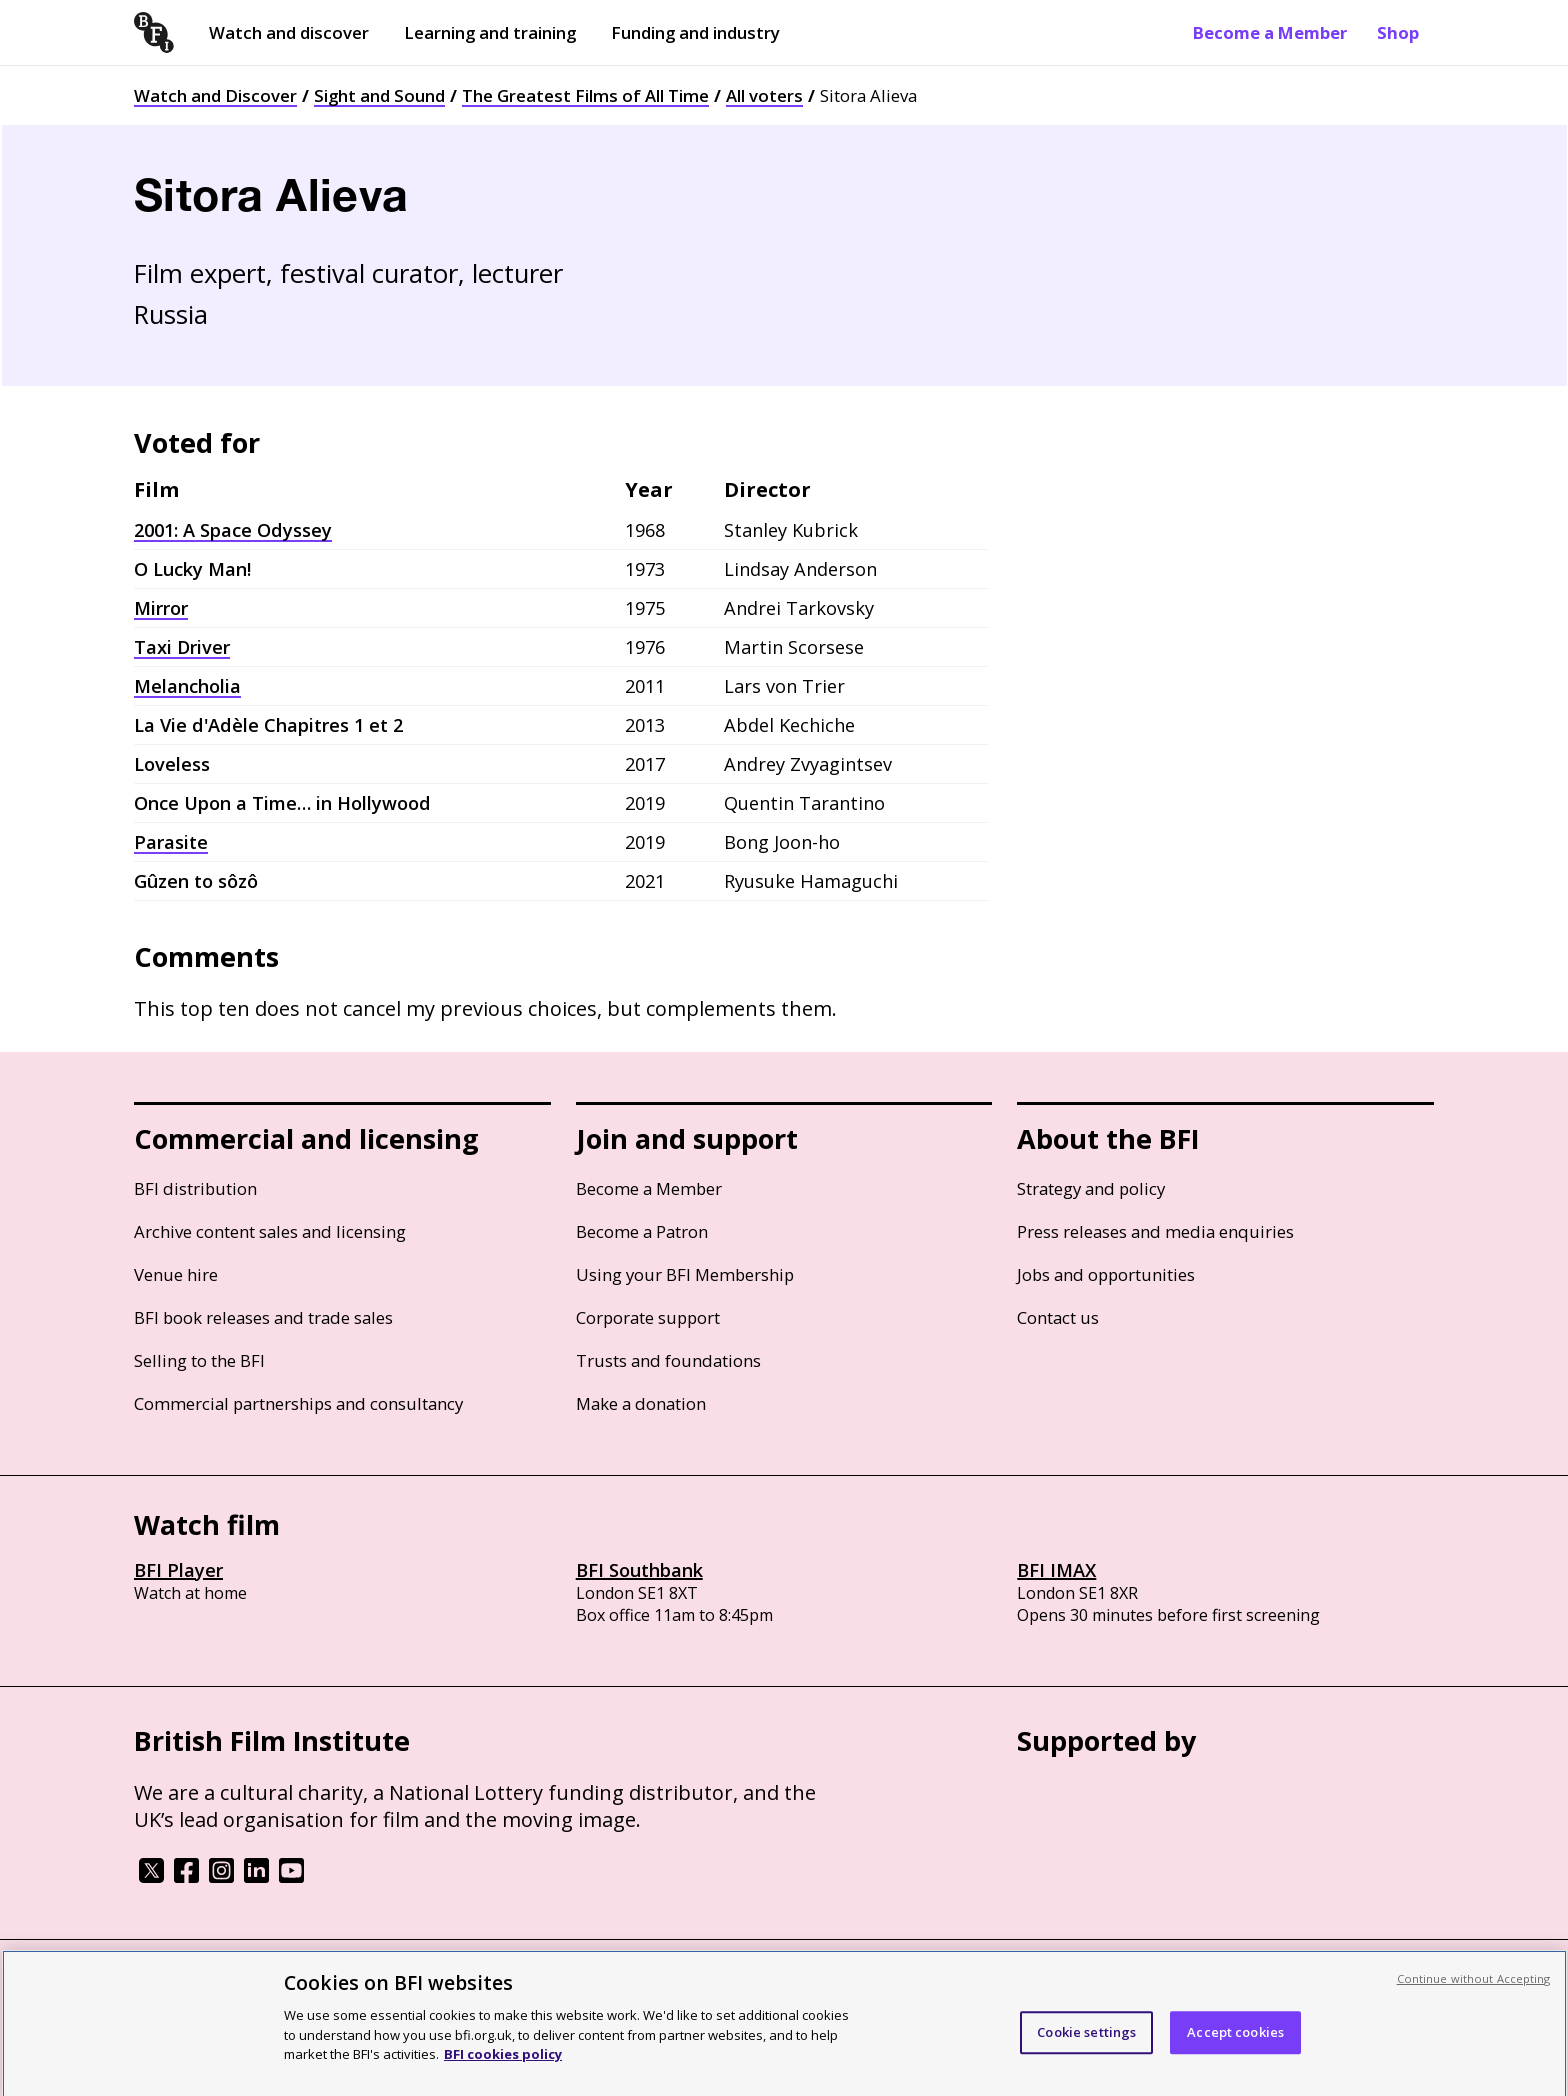 Image resolution: width=1568 pixels, height=2096 pixels. What do you see at coordinates (1086, 2049) in the screenshot?
I see `Cookie settings` at bounding box center [1086, 2049].